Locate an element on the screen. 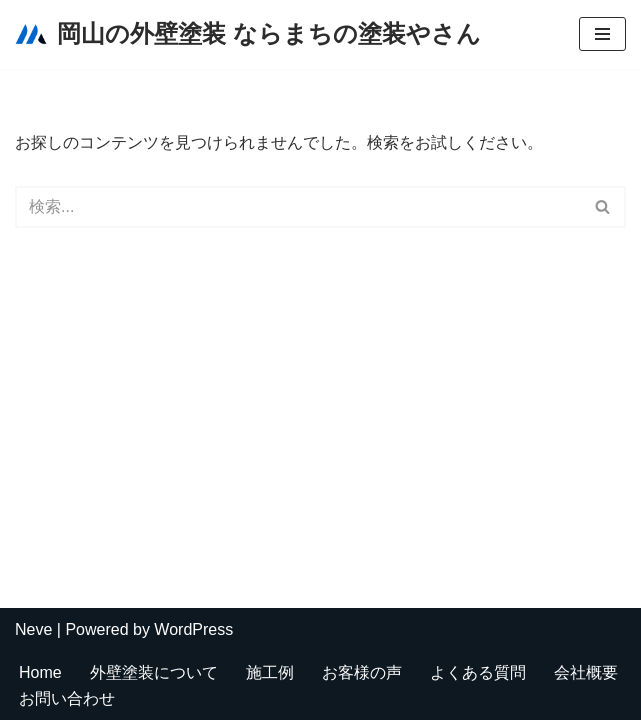  WordPress is located at coordinates (193, 629).